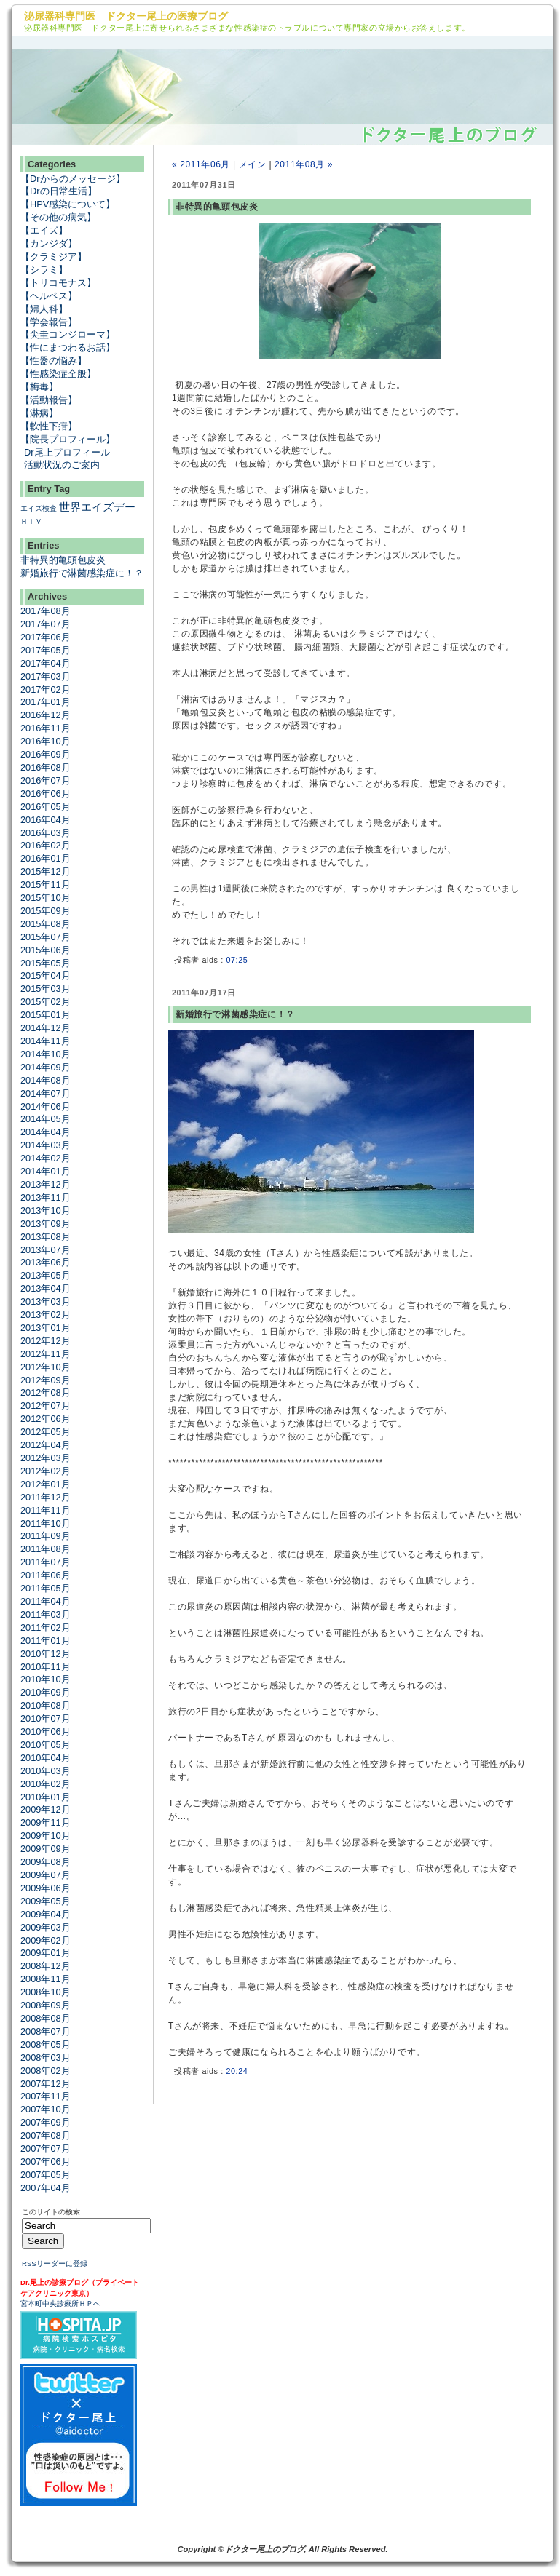  I want to click on 2012年05月, so click(45, 1431).